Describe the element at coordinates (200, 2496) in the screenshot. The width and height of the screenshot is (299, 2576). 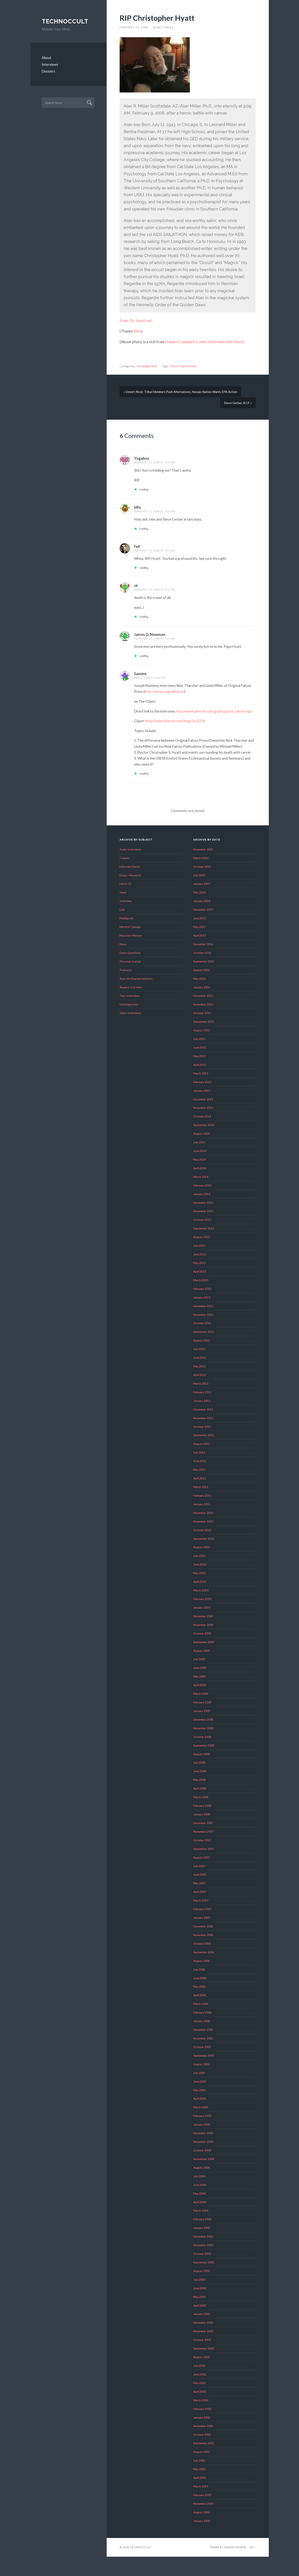
I see `April 2001` at that location.